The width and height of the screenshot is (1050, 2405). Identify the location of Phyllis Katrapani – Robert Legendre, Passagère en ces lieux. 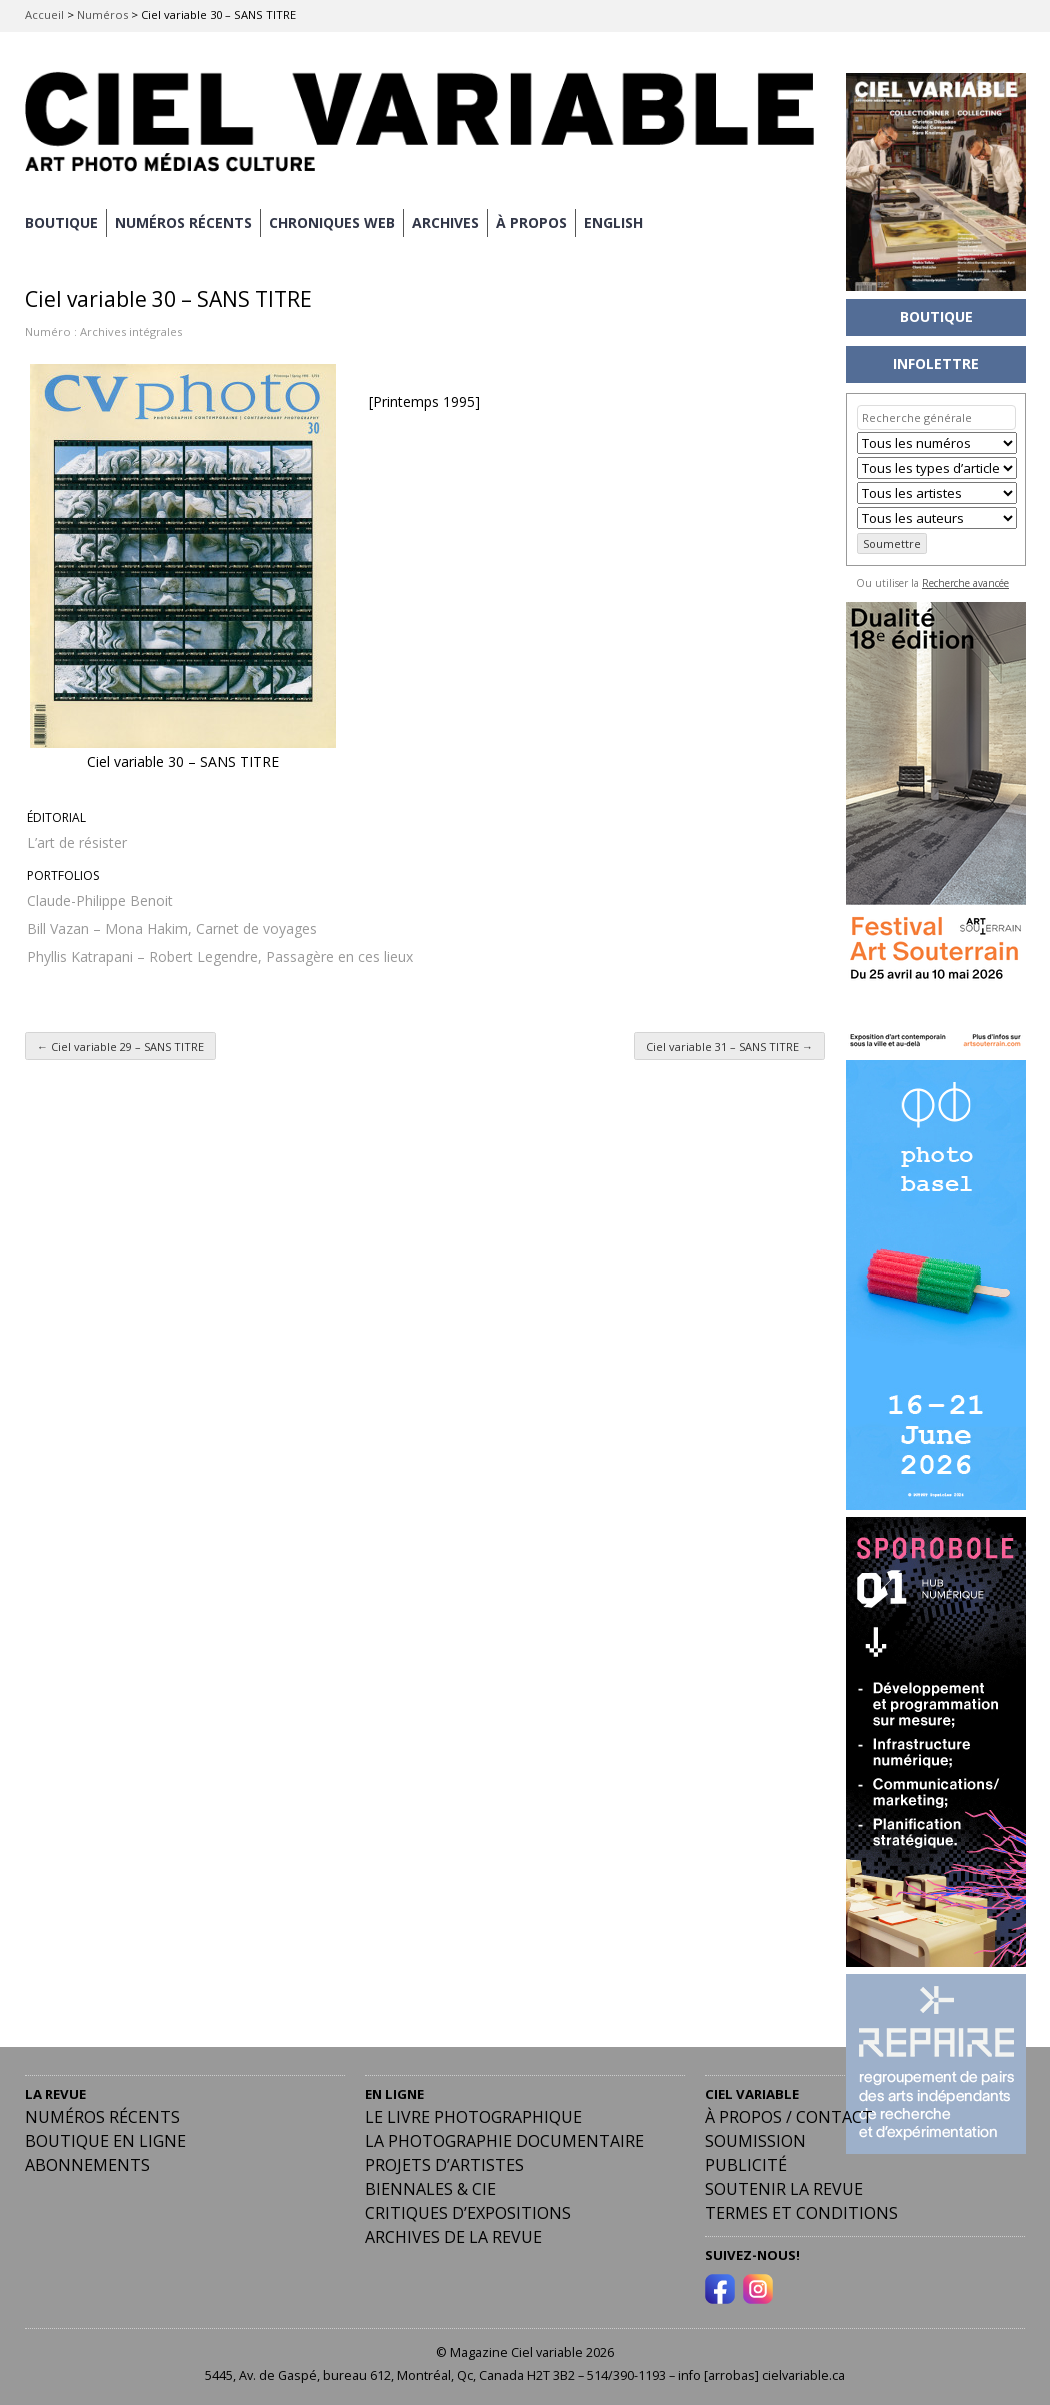
(220, 956).